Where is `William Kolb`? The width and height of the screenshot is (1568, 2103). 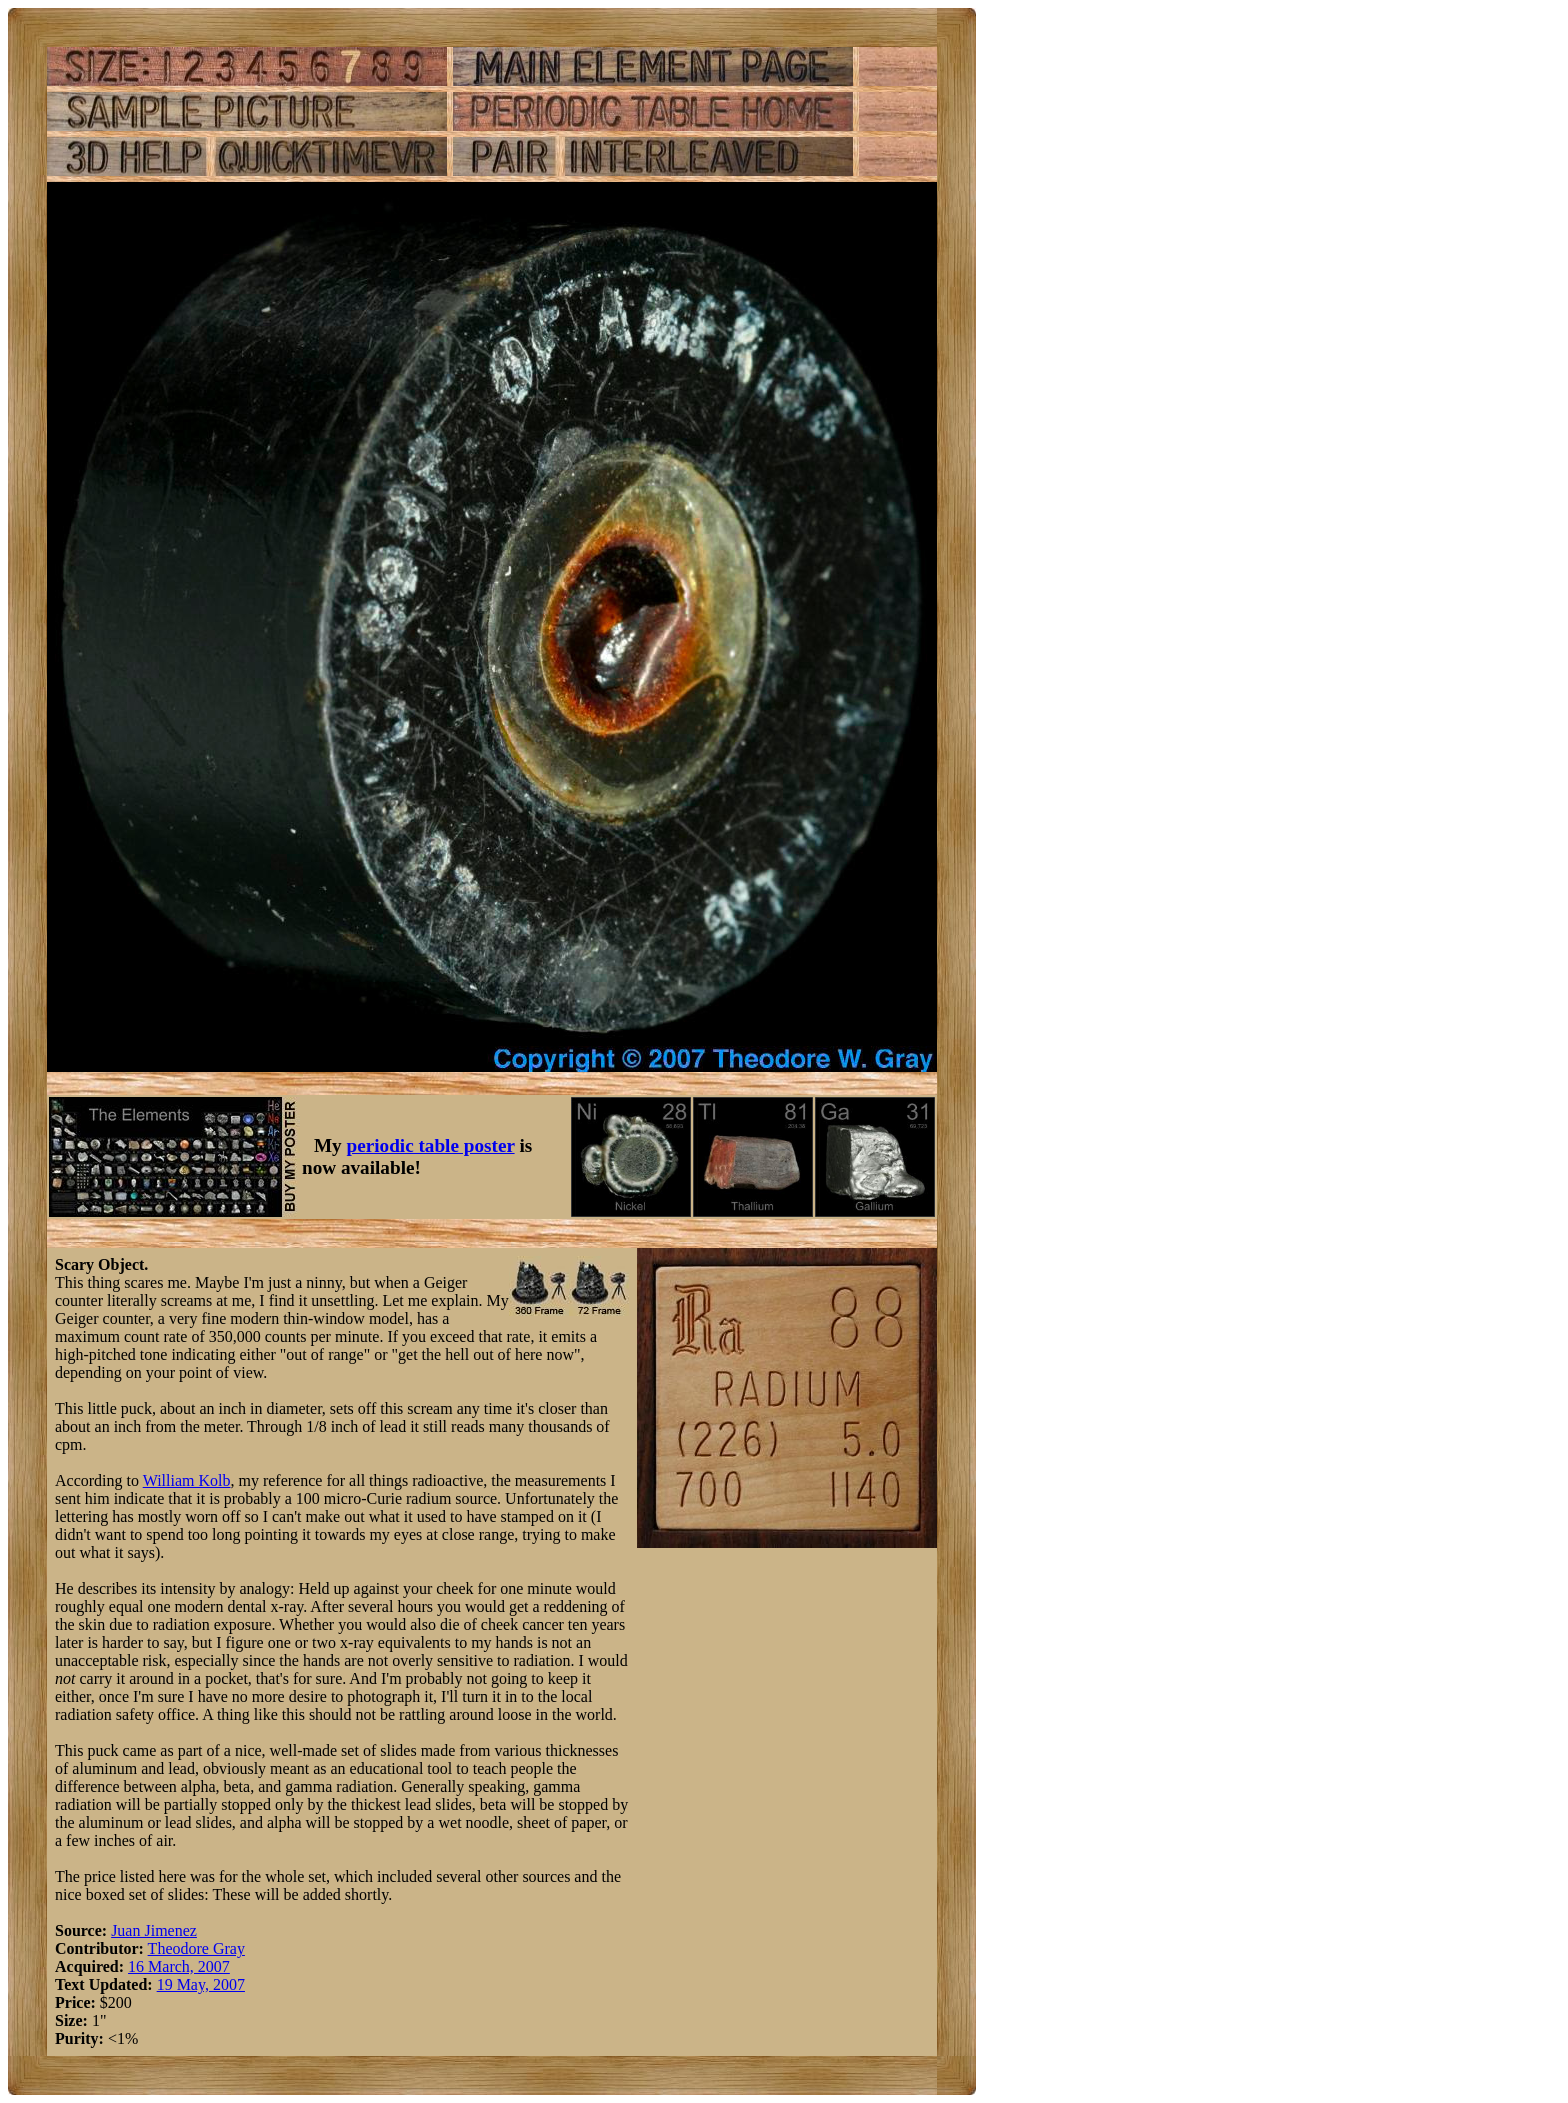
William Kolb is located at coordinates (187, 1480).